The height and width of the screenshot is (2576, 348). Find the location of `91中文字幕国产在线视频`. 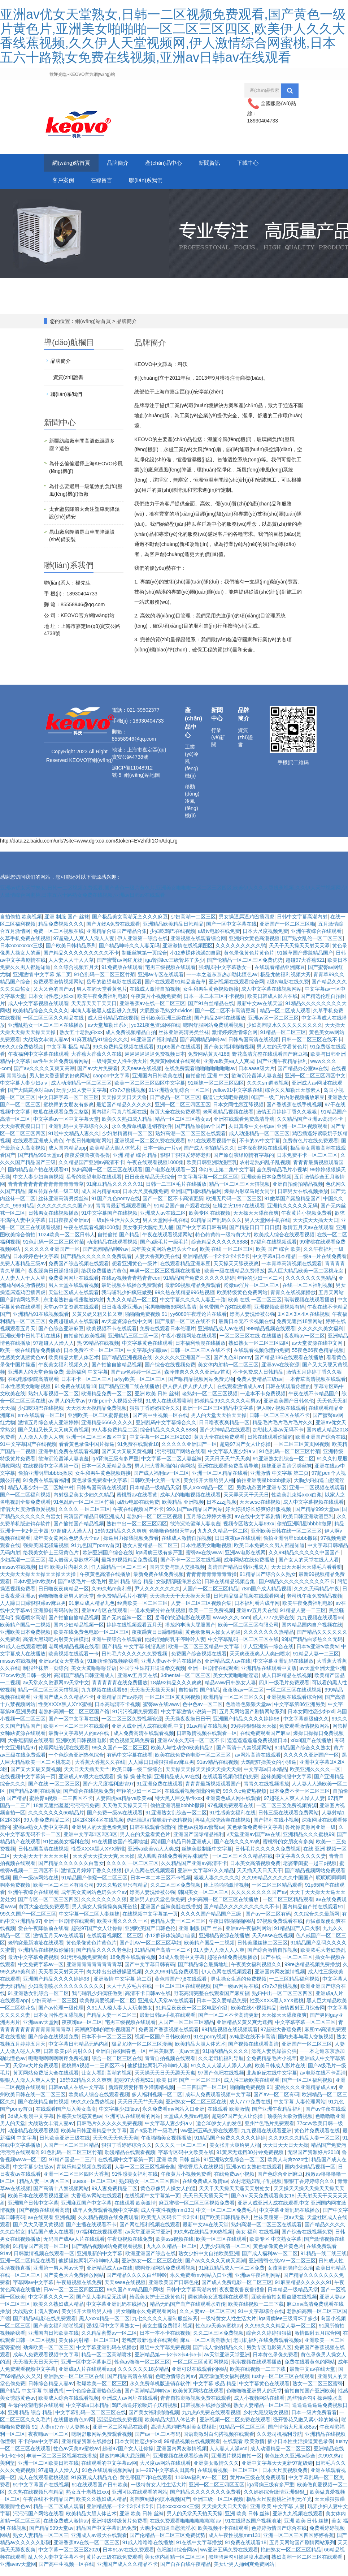

91中文字幕国产在线视频 is located at coordinates (109, 1221).